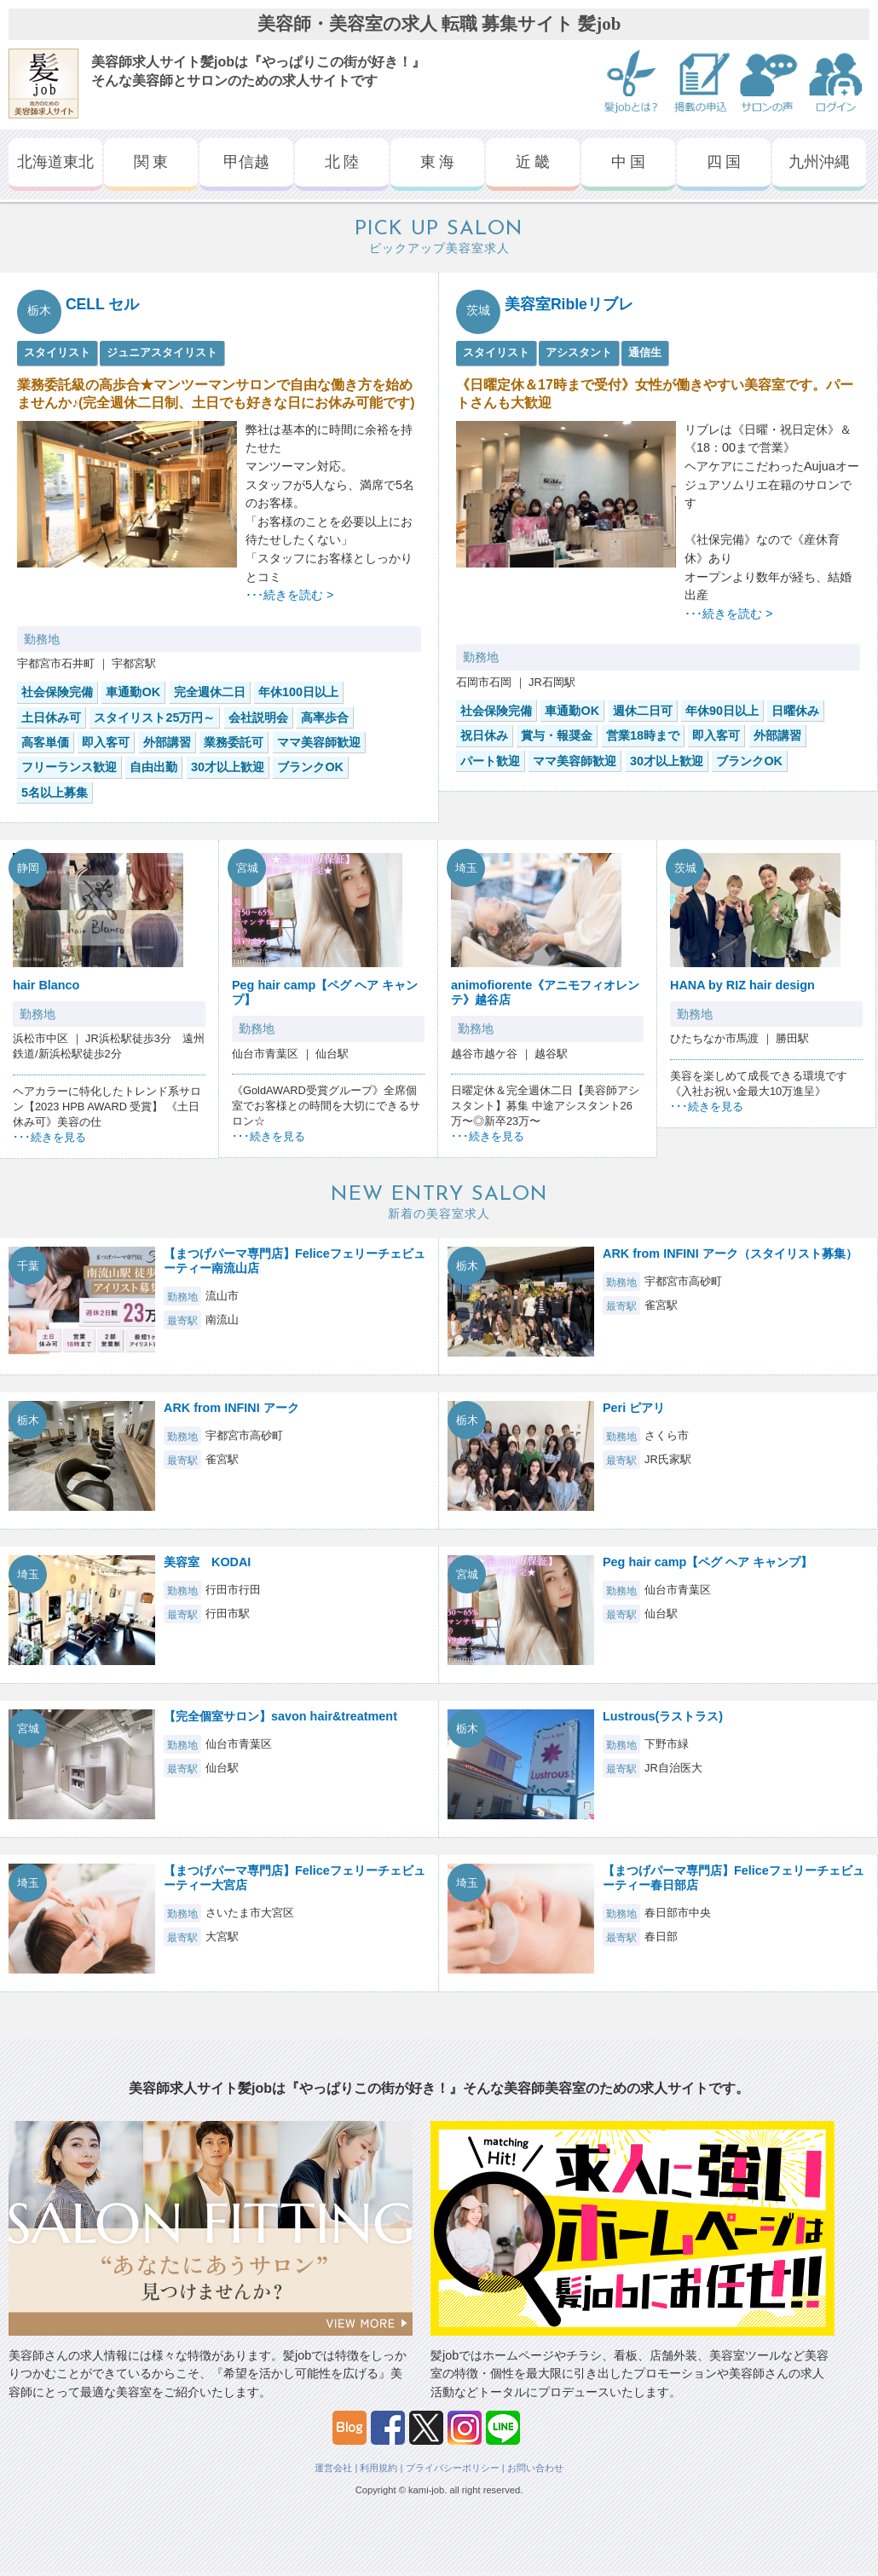 This screenshot has height=2576, width=878. Describe the element at coordinates (103, 304) in the screenshot. I see `CELL セル` at that location.